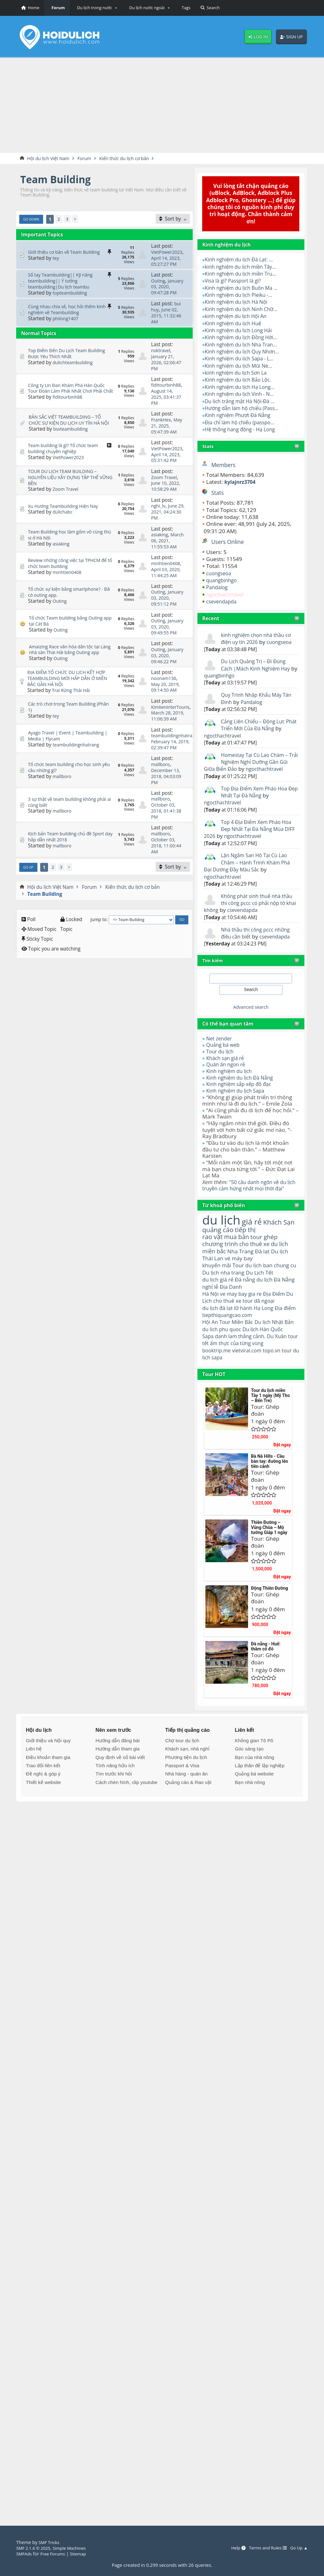 This screenshot has width=324, height=2576. What do you see at coordinates (168, 430) in the screenshot?
I see `May 21, 2025, 05:47:39 AM` at bounding box center [168, 430].